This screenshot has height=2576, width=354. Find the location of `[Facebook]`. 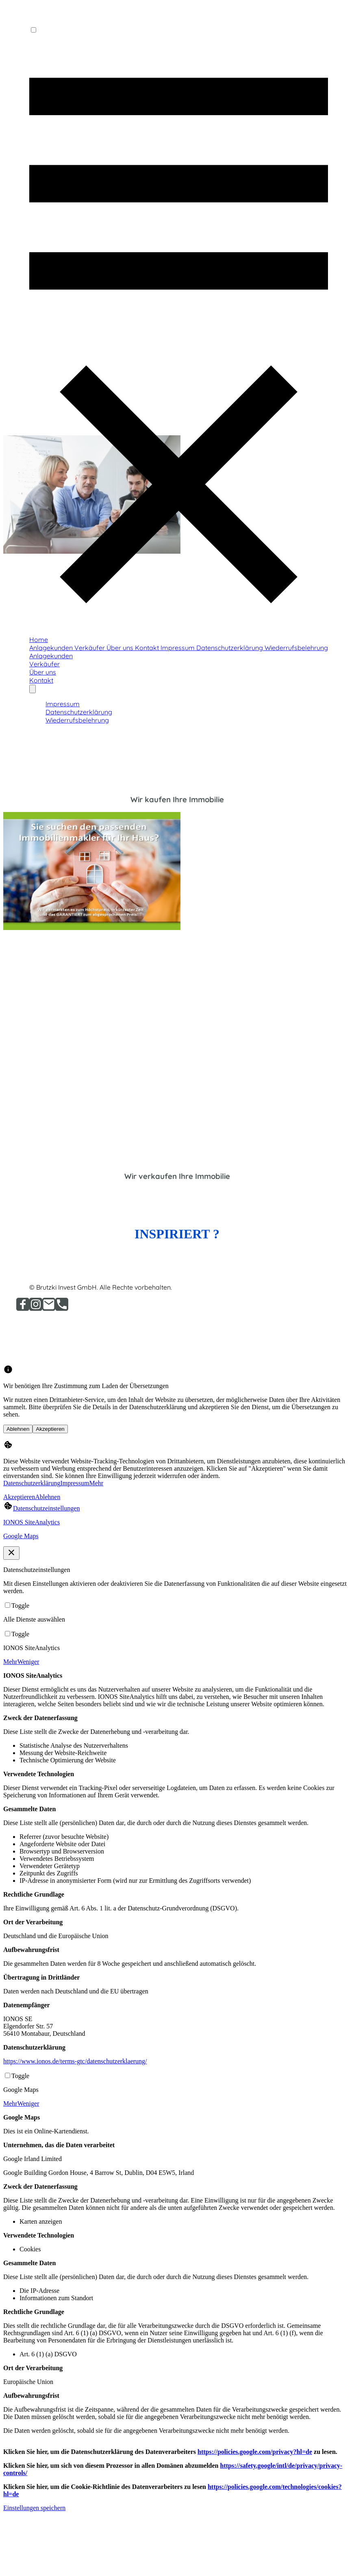

[Facebook] is located at coordinates (22, 1308).